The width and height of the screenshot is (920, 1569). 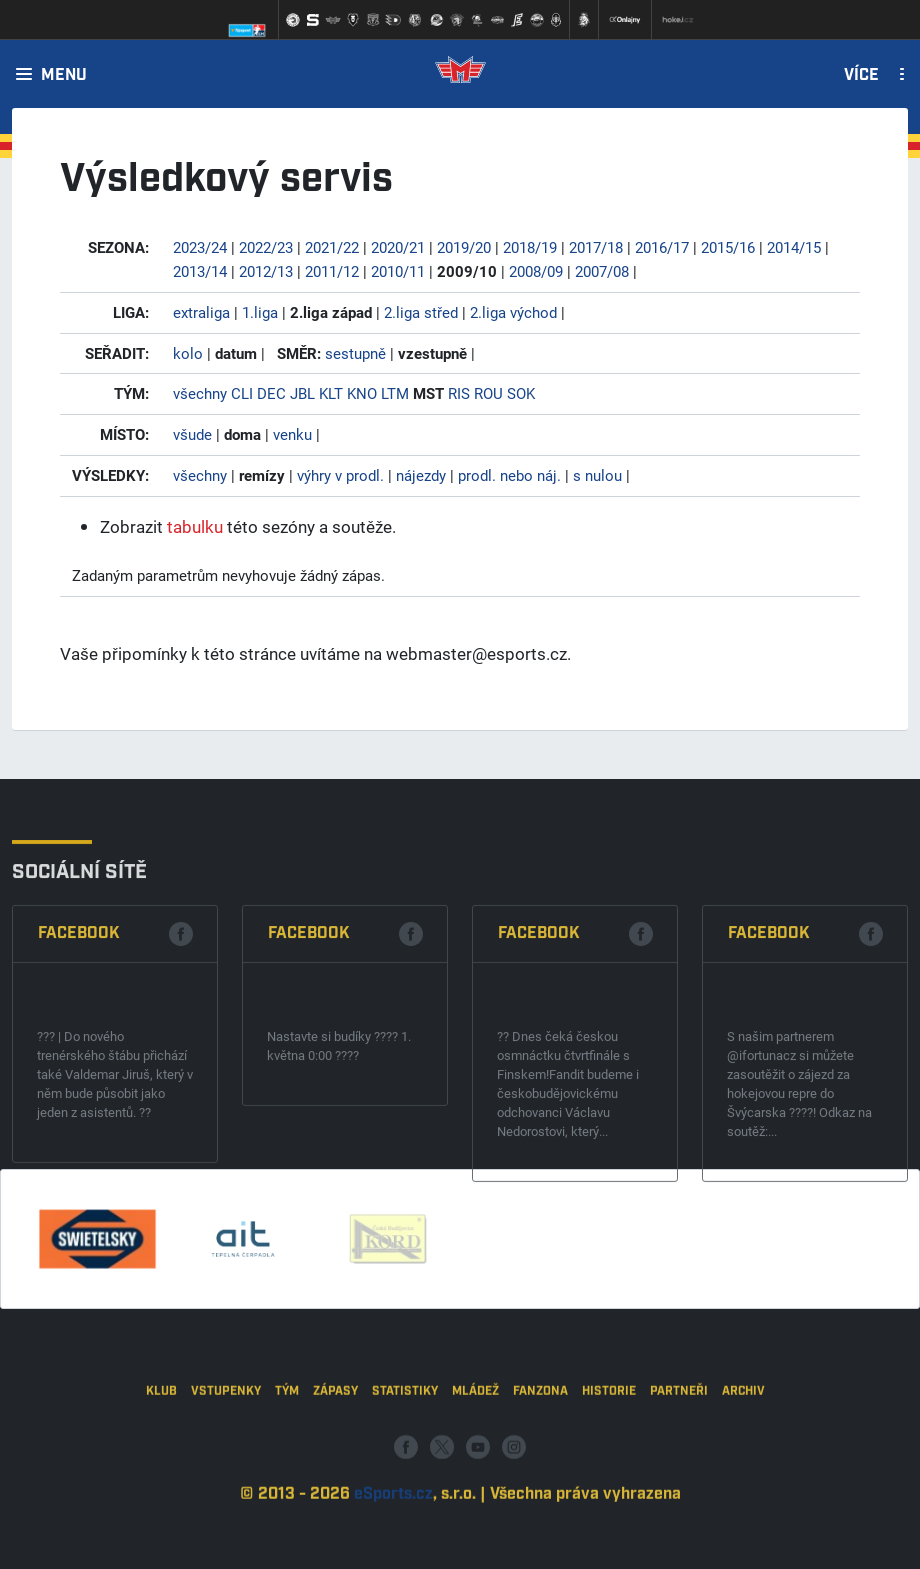 I want to click on Mládež, so click(x=475, y=1488).